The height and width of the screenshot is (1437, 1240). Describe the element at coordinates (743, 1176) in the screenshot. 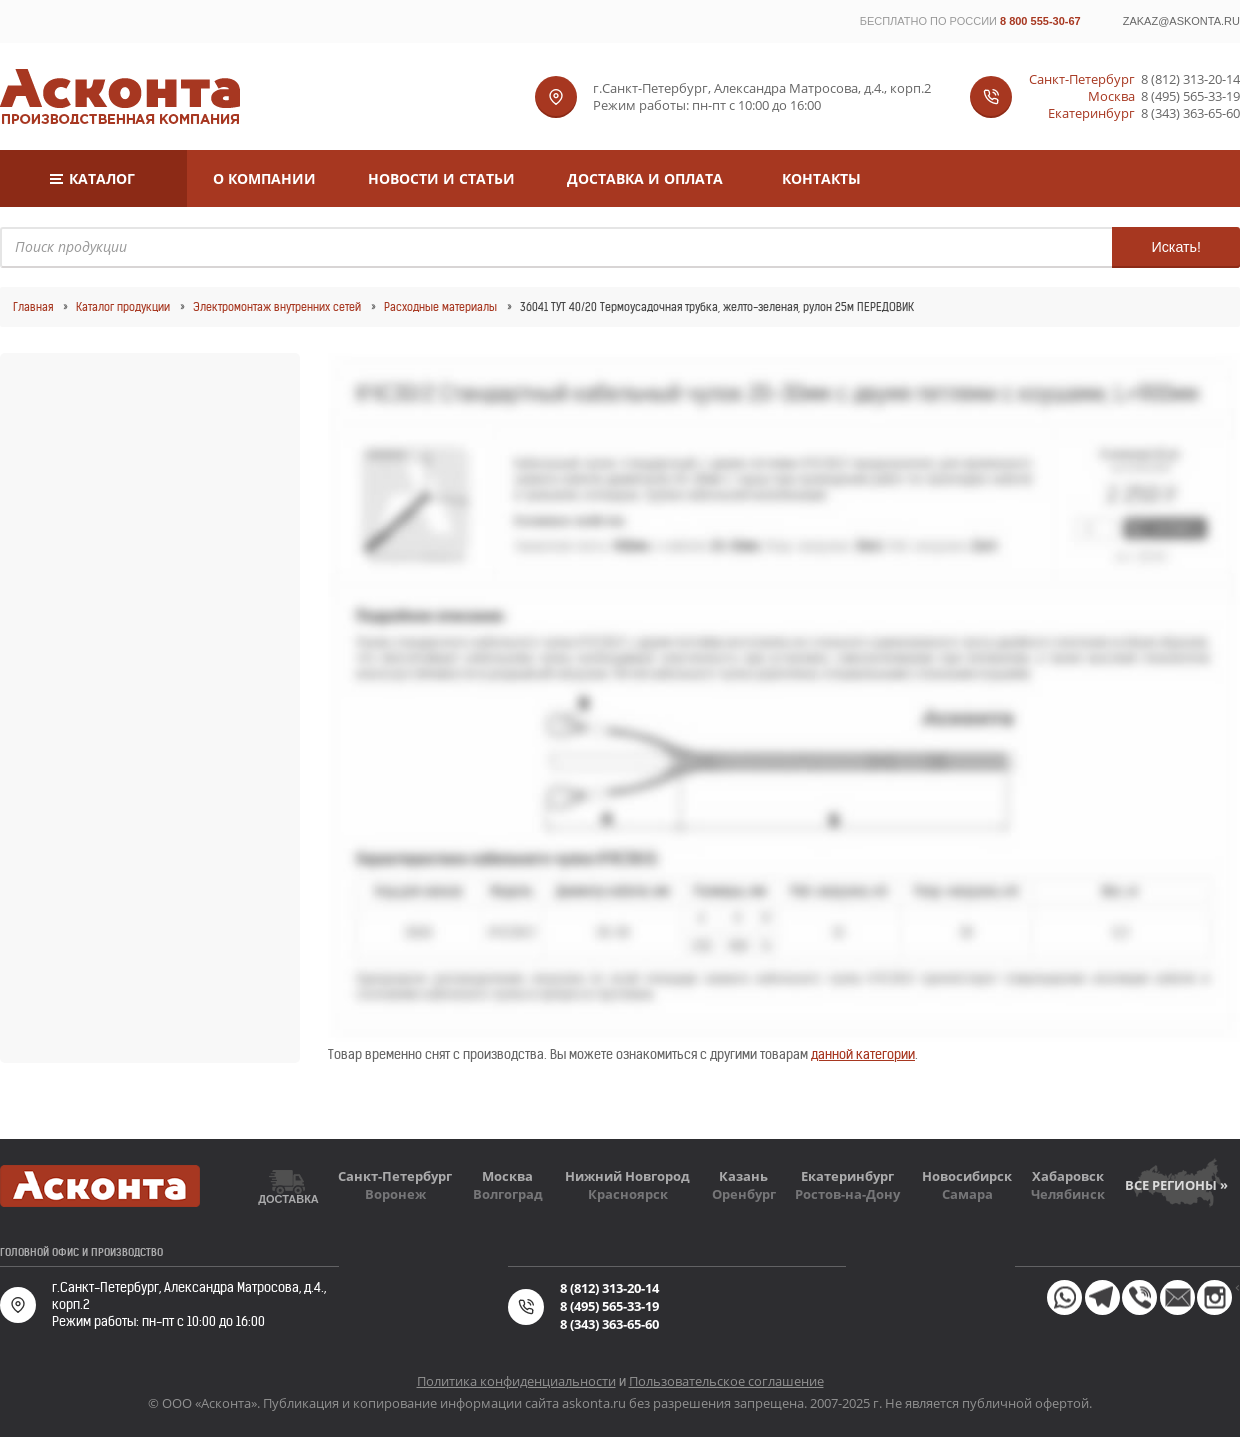

I see `Казань` at that location.